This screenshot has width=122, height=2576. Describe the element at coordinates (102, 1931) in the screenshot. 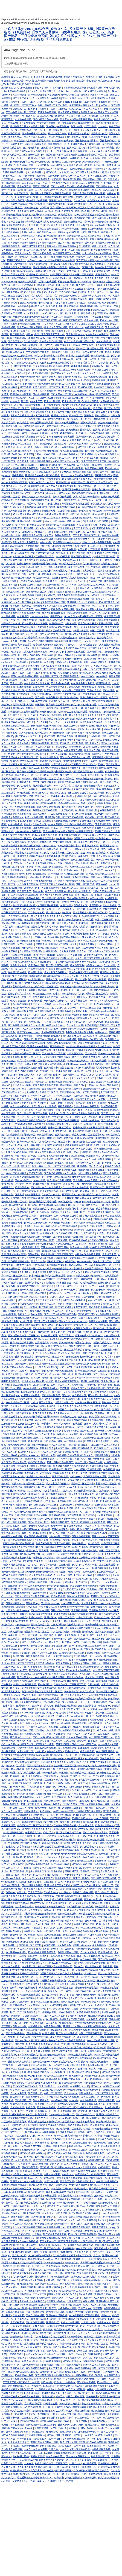

I see `成年人视频在线` at that location.